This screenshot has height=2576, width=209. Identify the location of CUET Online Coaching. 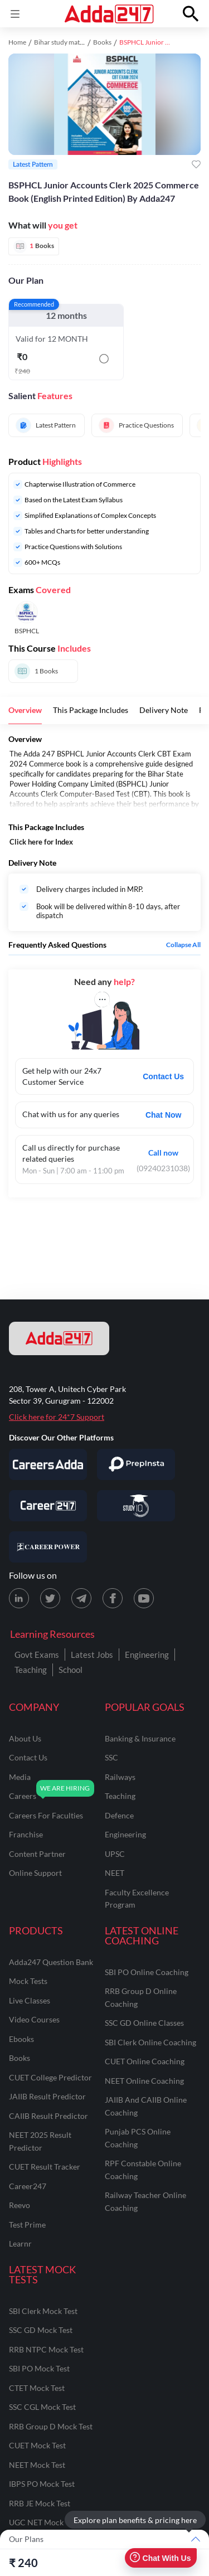
(144, 2061).